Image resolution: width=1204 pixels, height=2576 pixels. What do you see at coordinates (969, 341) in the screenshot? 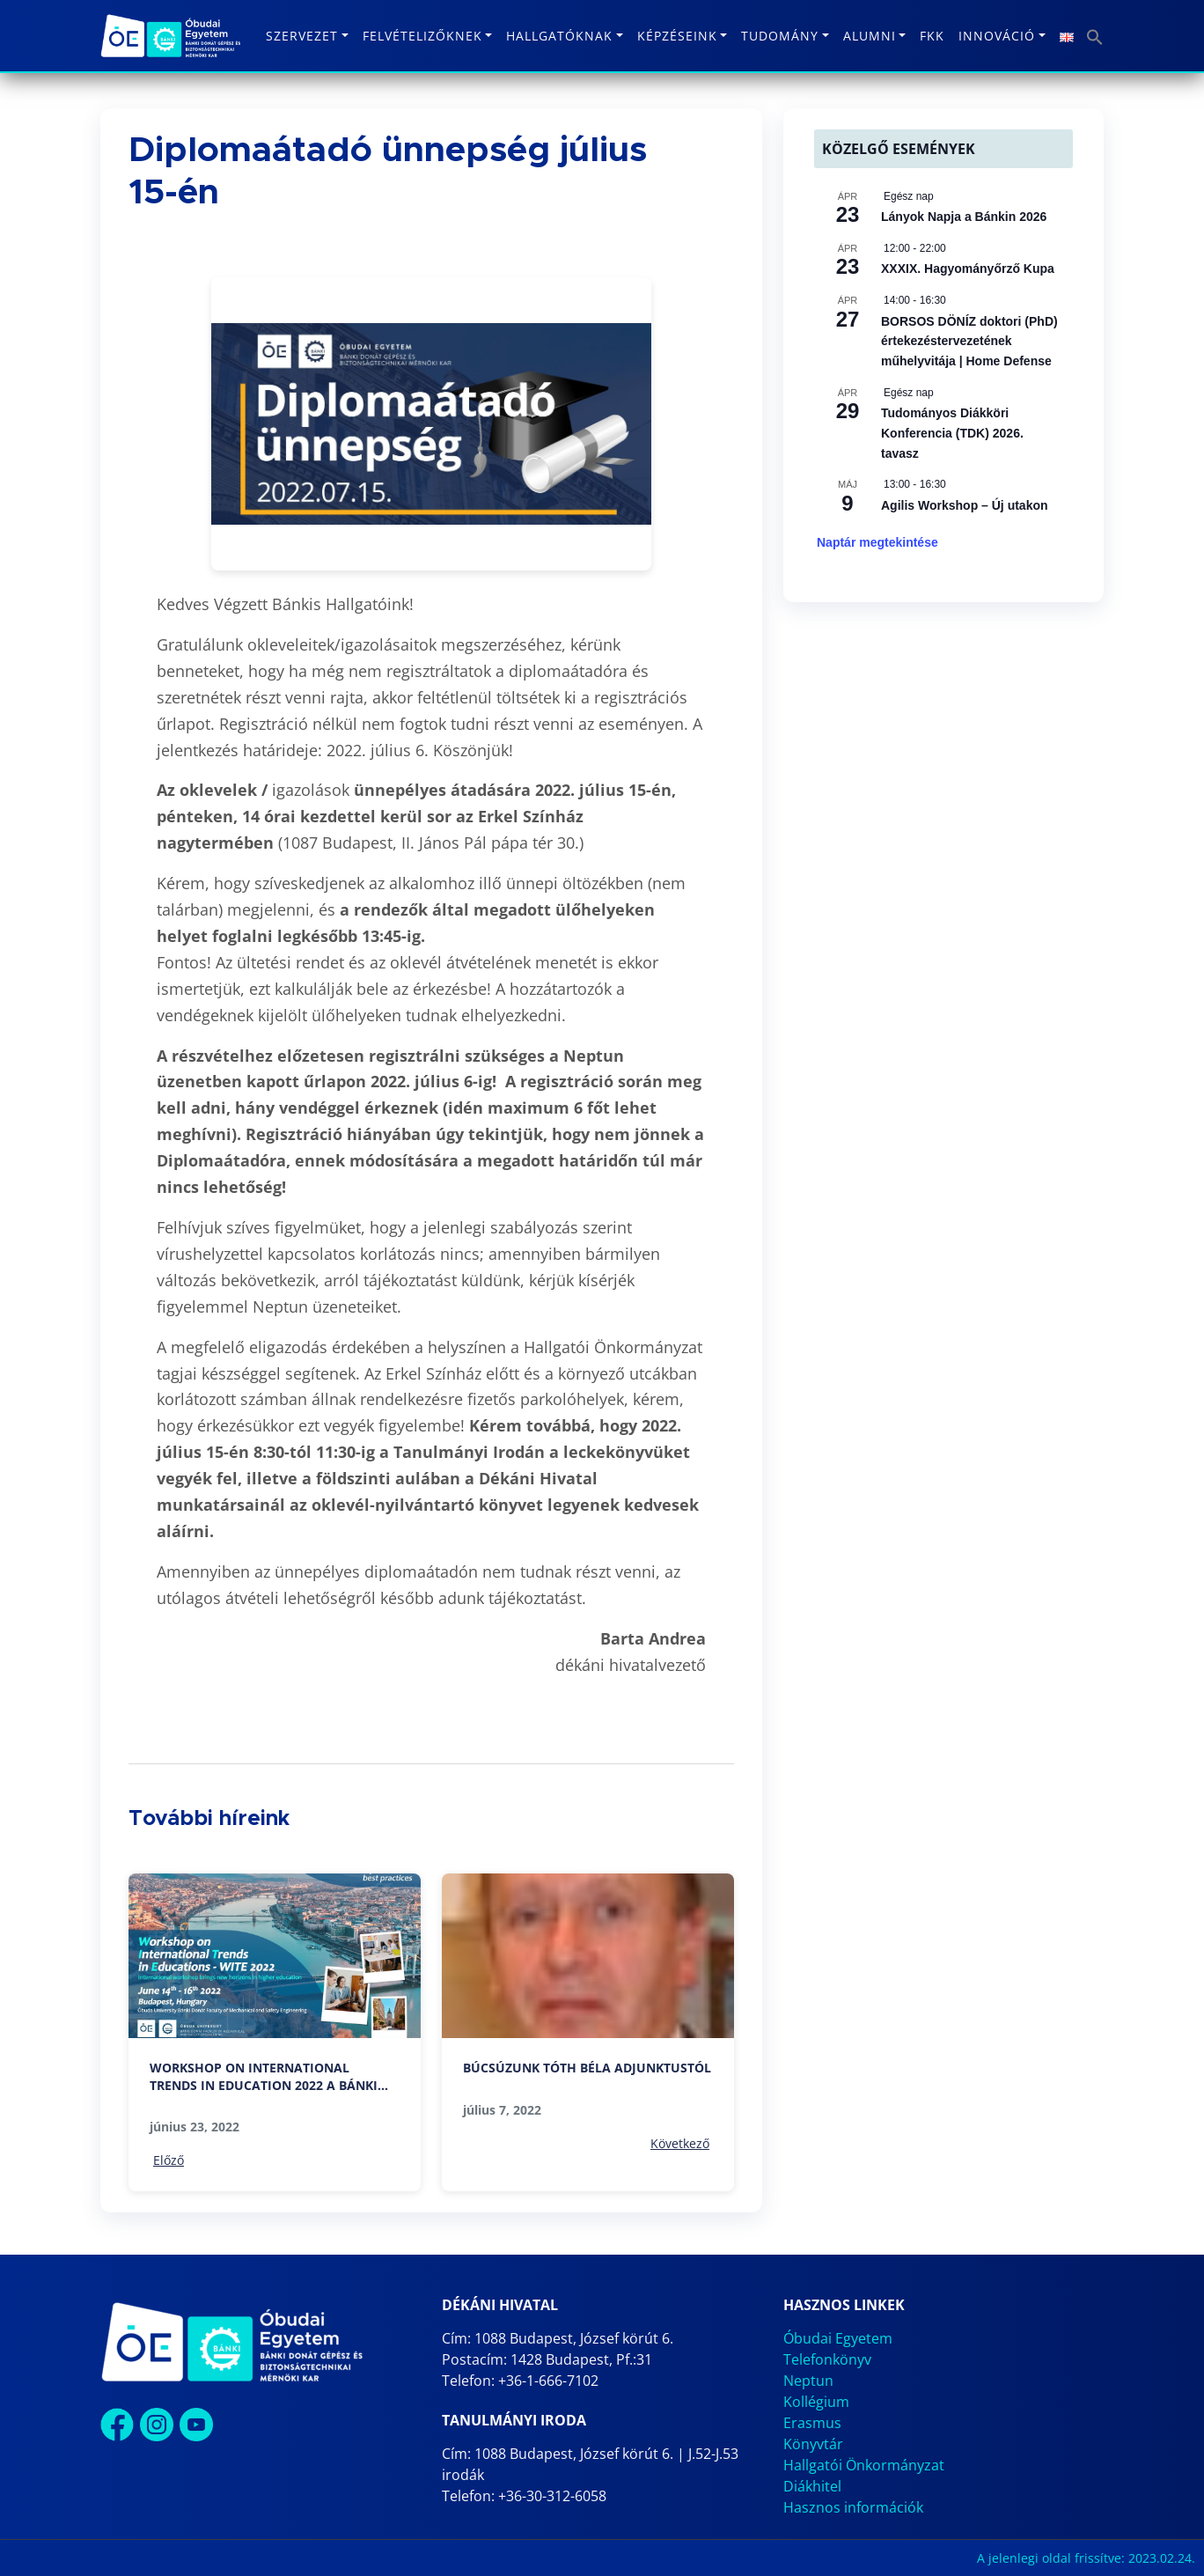
I see `BORSOS DÖNÍZ doktori (PhD) értekezéstervezetének műhelyvitája | Home Defense` at bounding box center [969, 341].